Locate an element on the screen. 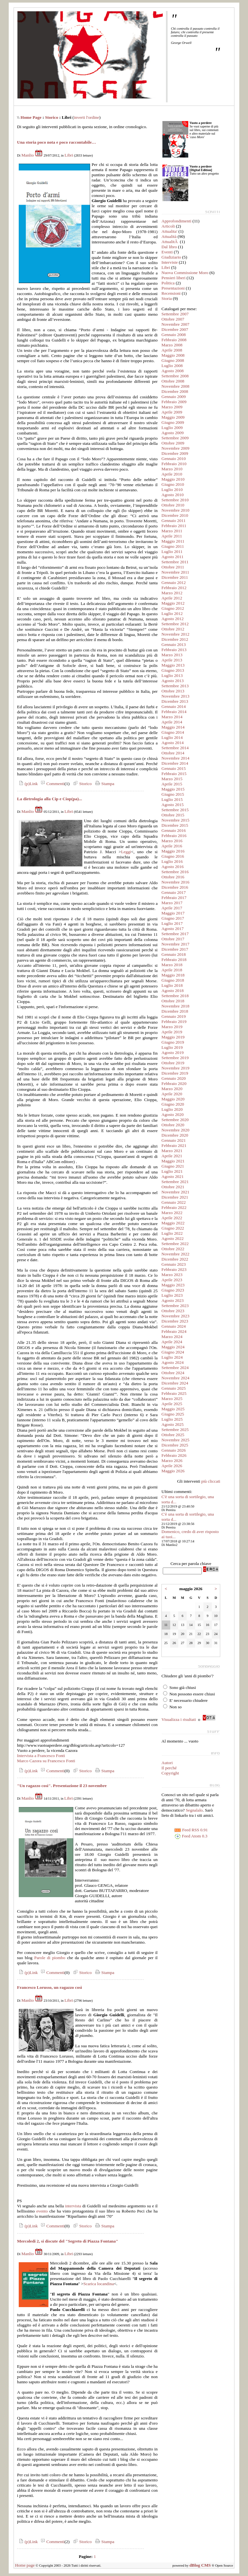 The width and height of the screenshot is (248, 2576). Novembre 2022 is located at coordinates (175, 1254).